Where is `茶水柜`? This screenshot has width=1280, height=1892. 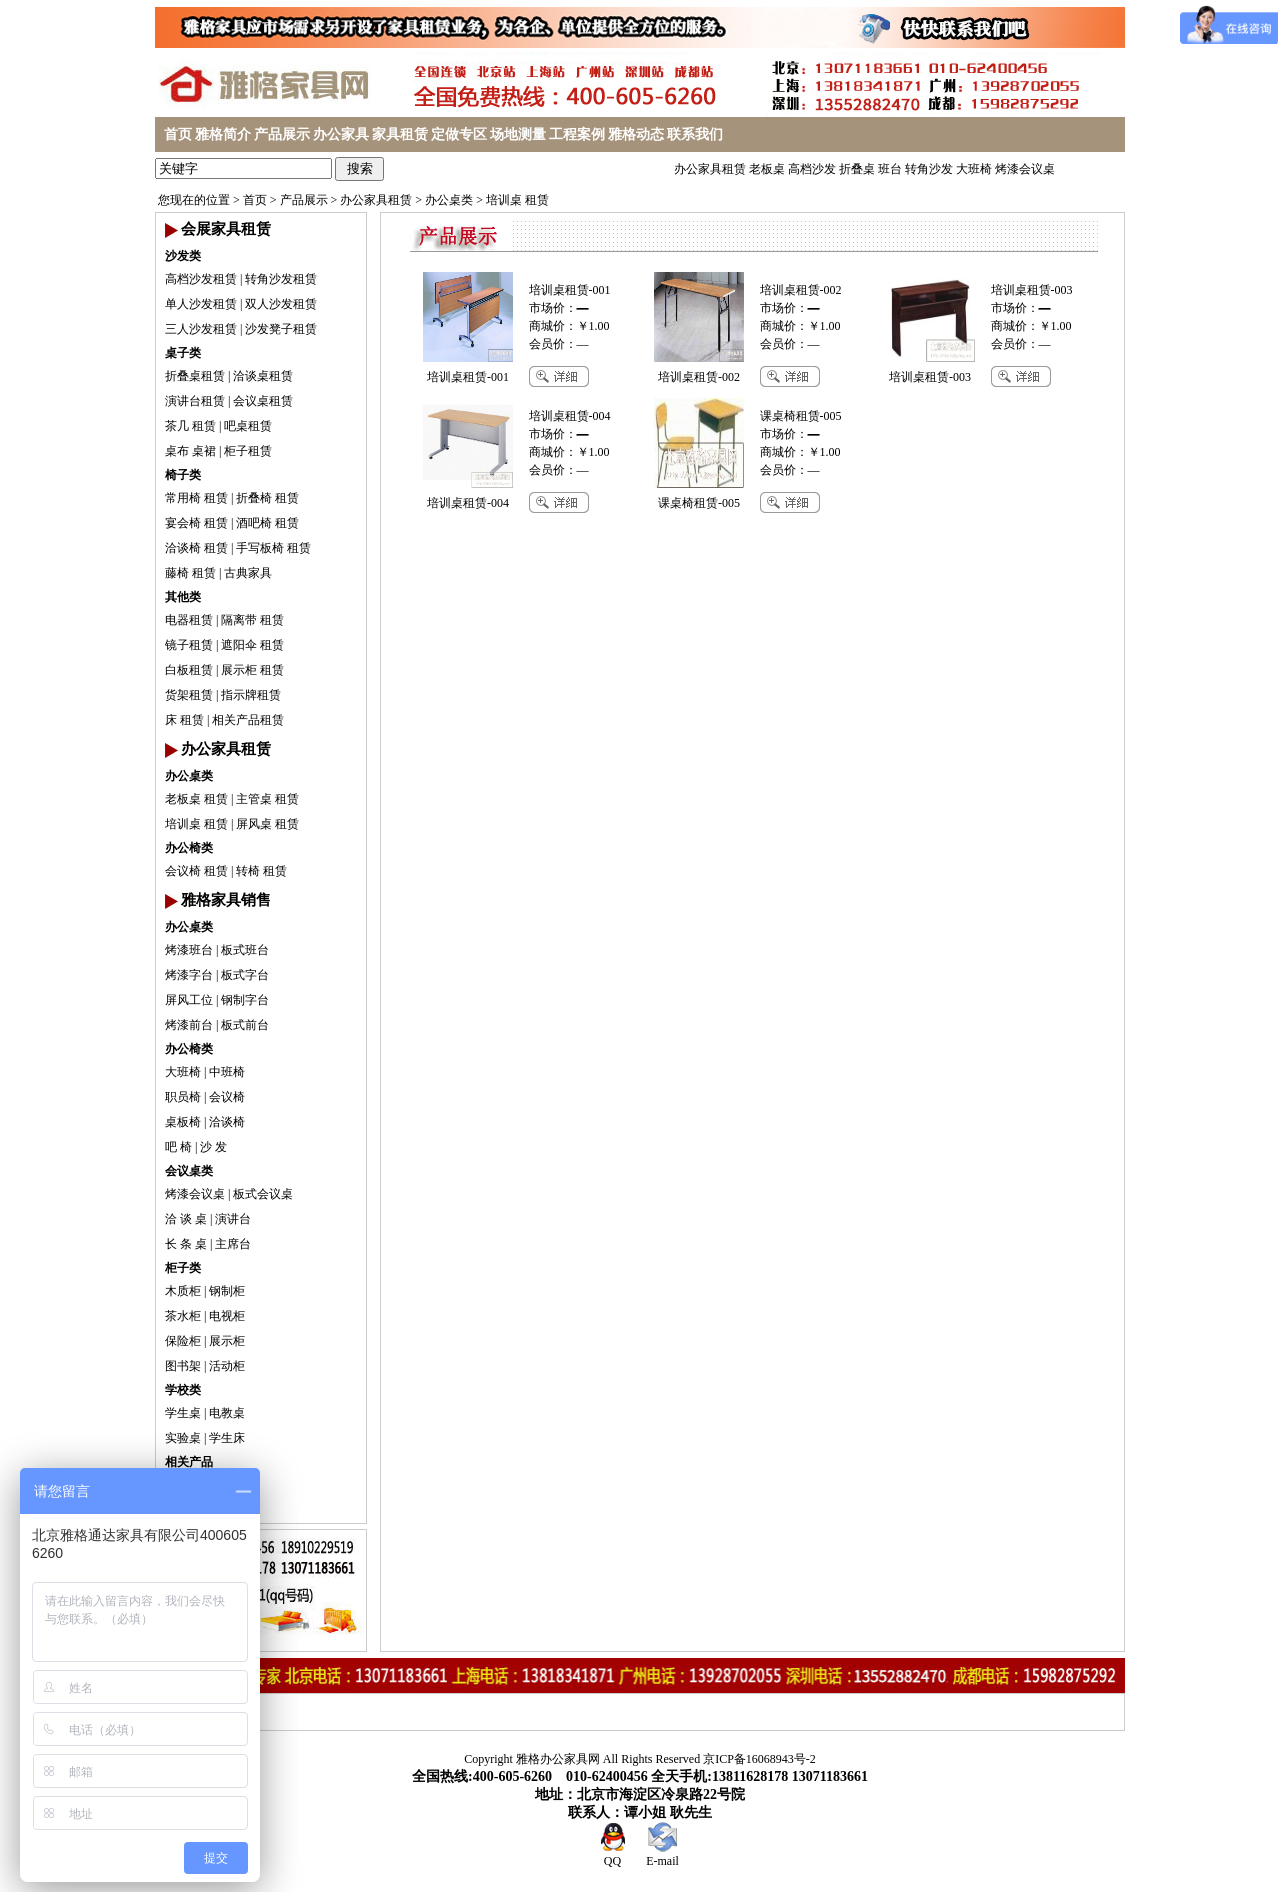
茶水柜 is located at coordinates (183, 1316).